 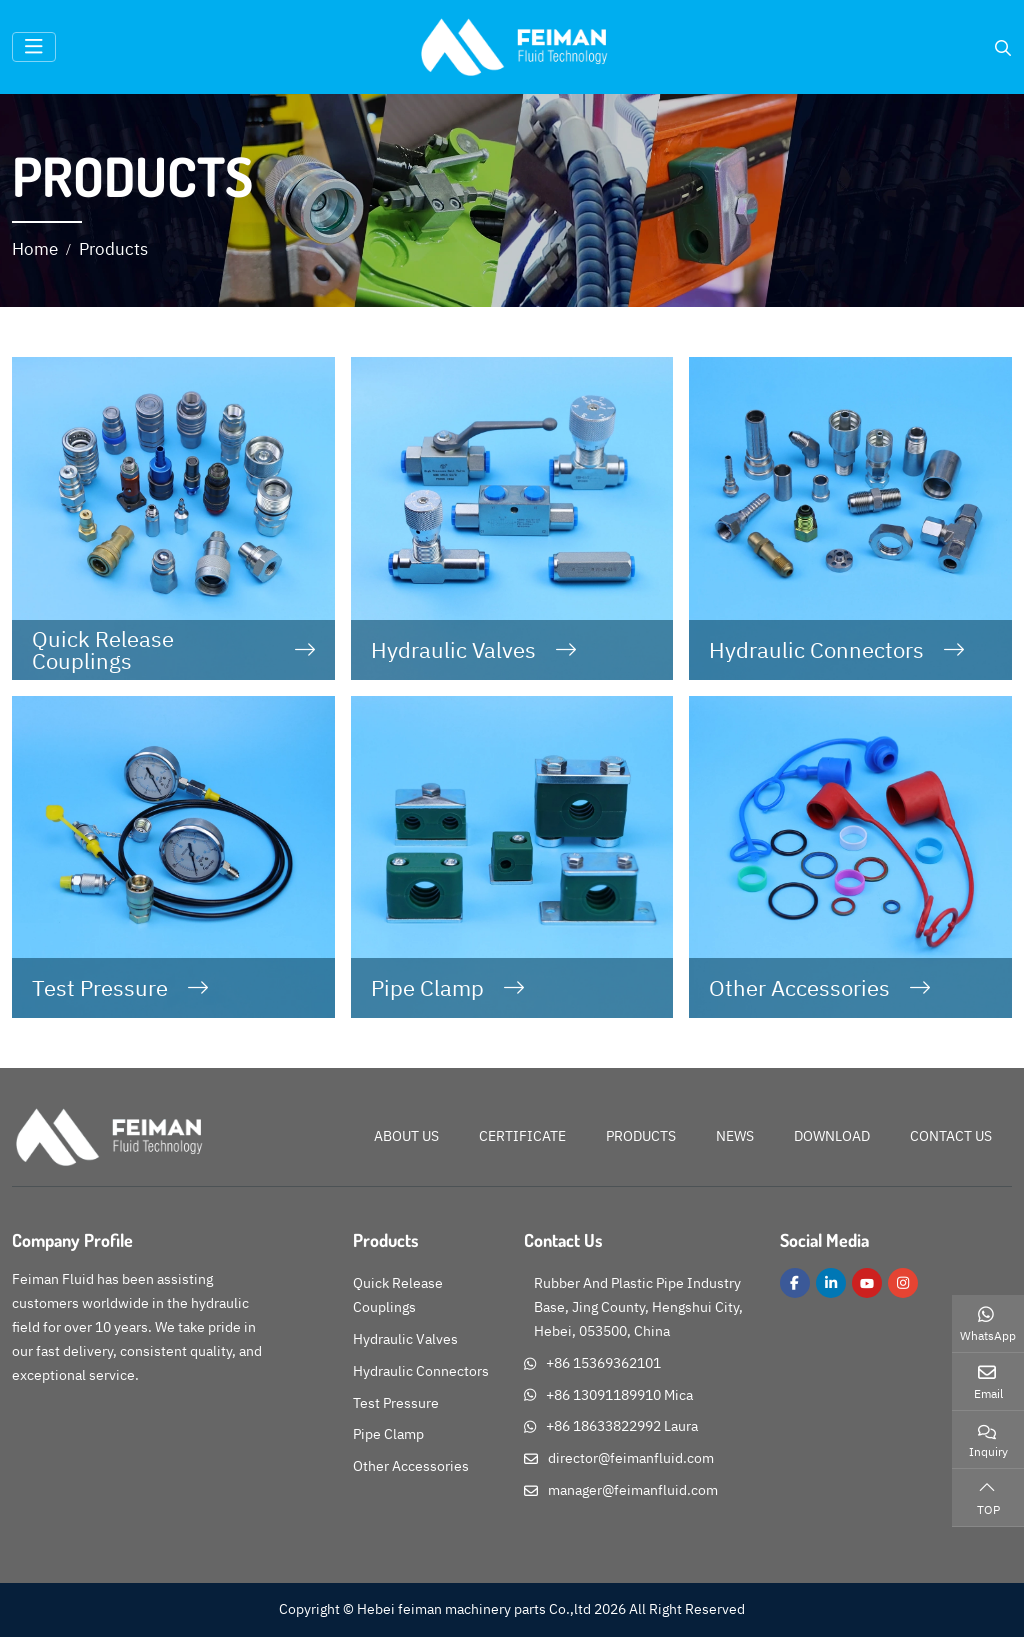 I want to click on Download, so click(x=832, y=1136).